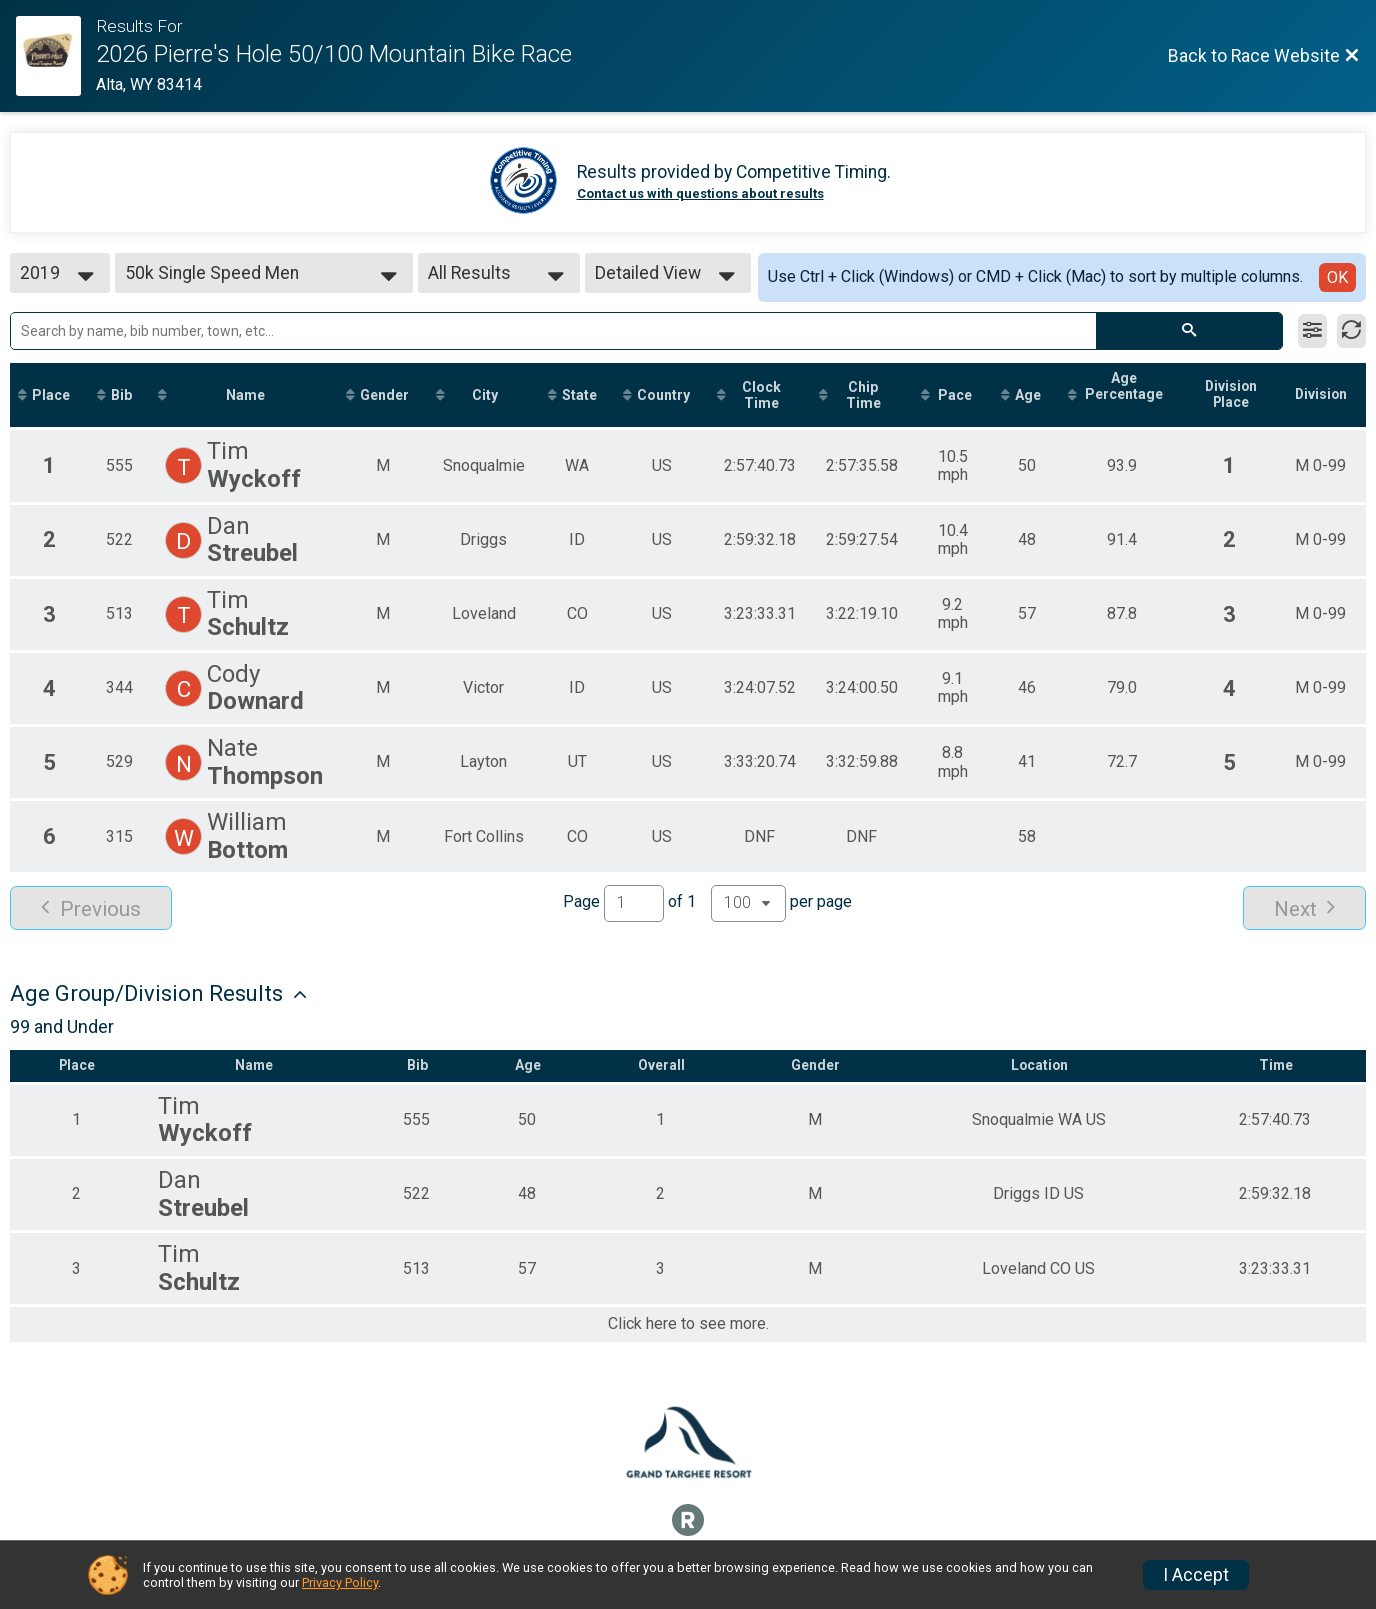  I want to click on [Refresh Results], so click(1351, 331).